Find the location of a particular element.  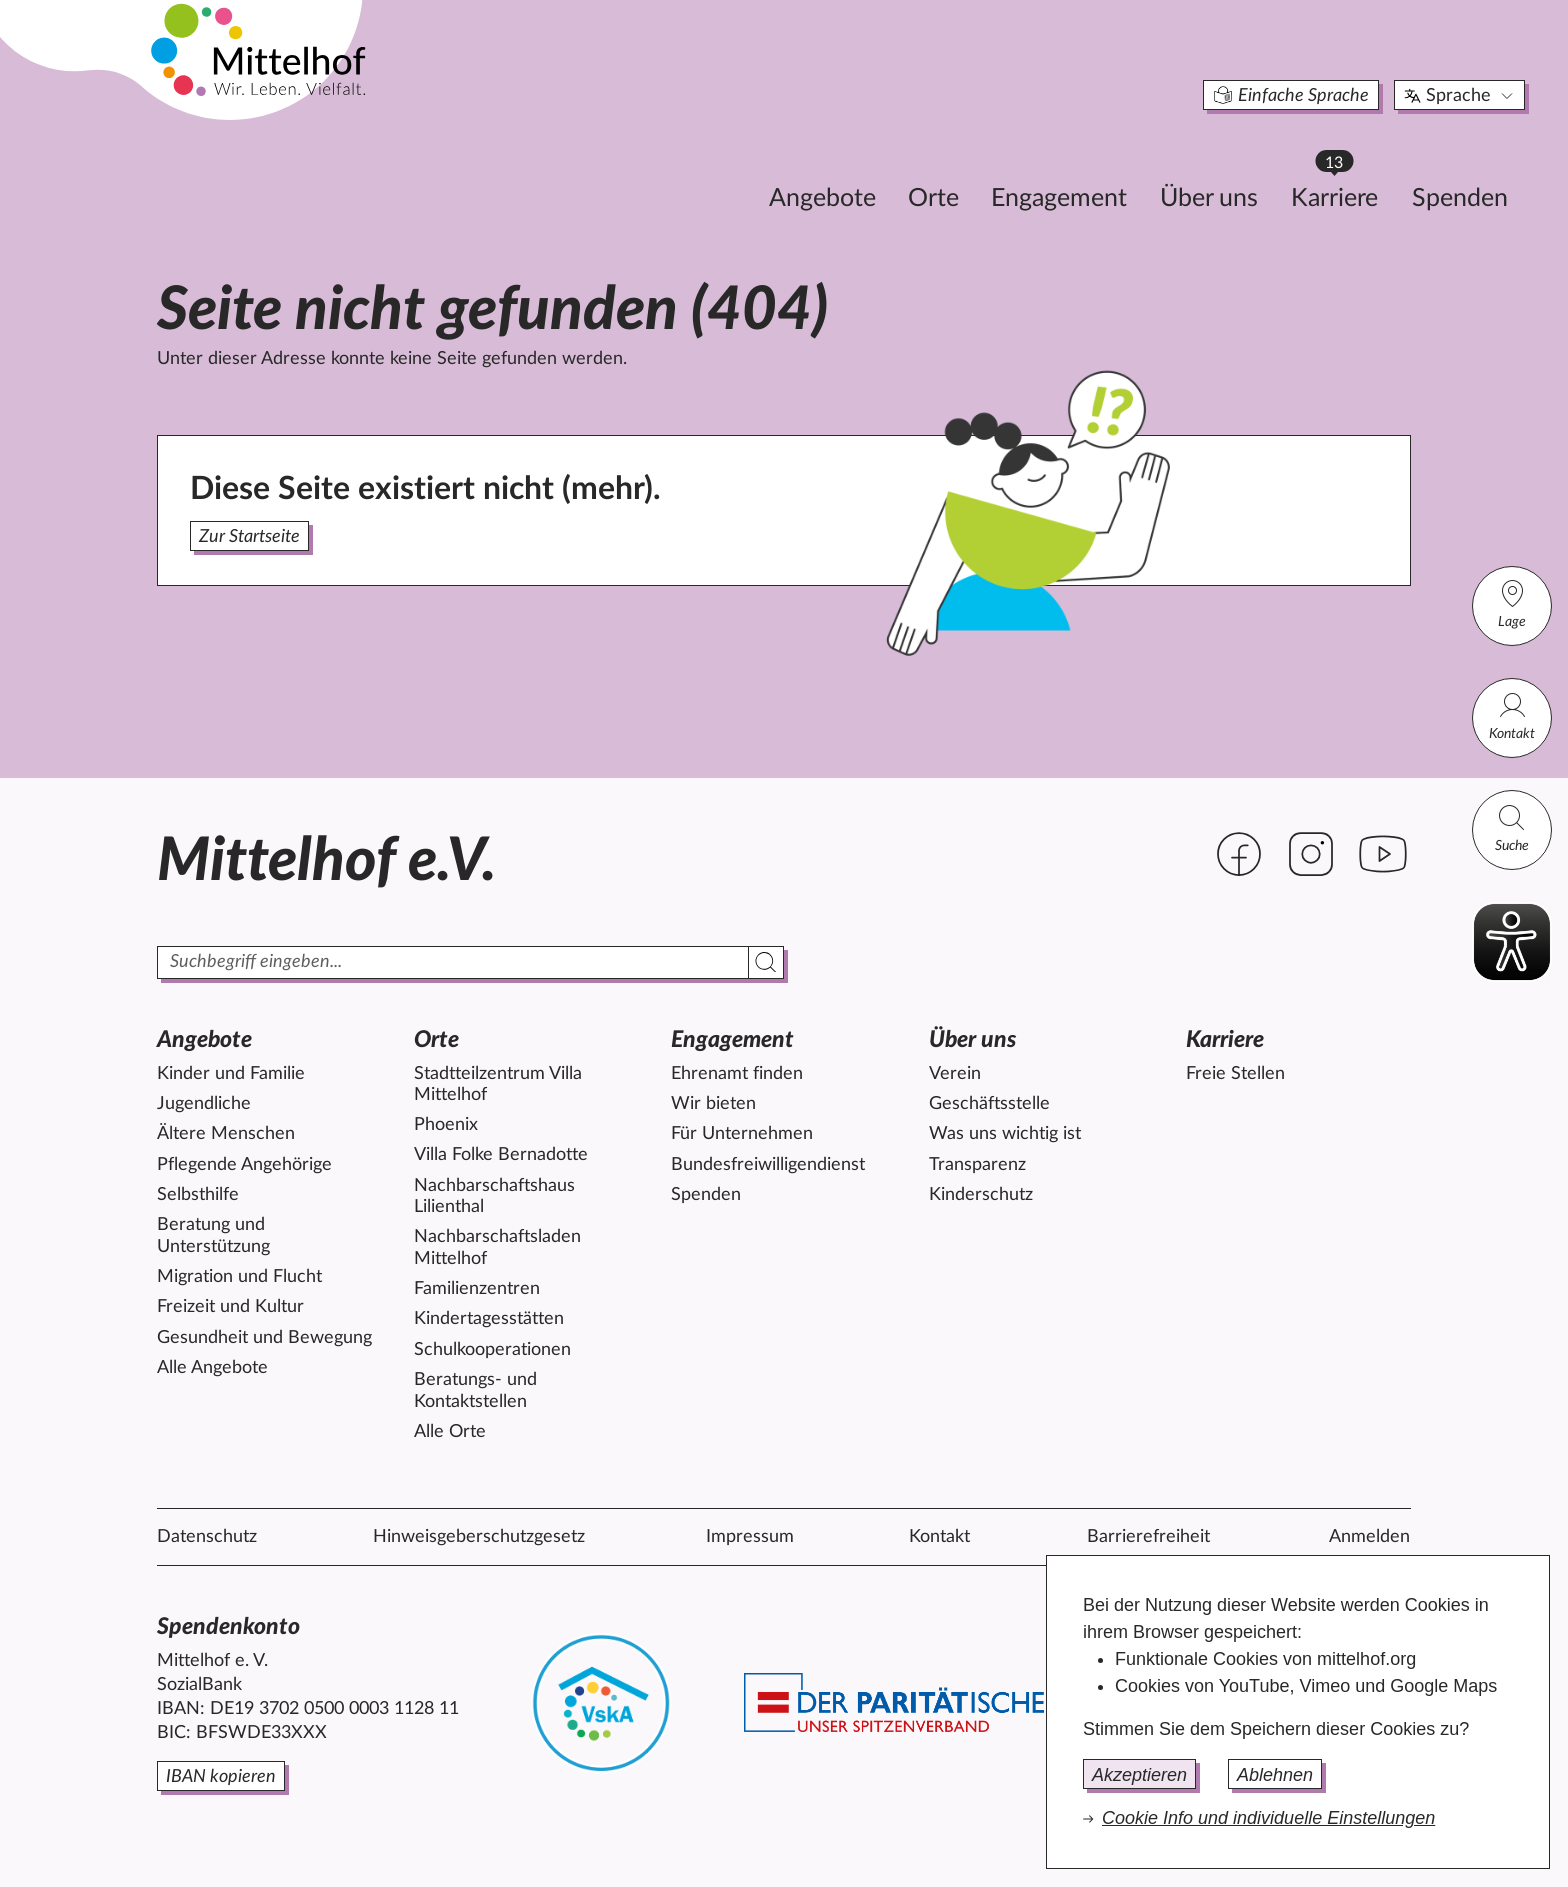

Orte is located at coordinates (820, 166).